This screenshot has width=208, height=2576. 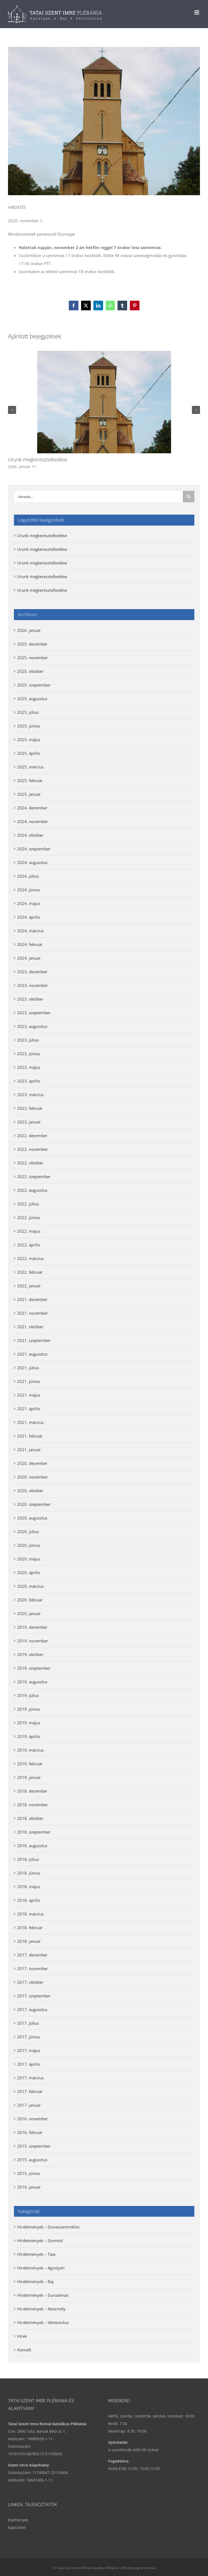 I want to click on 2017. november, so click(x=32, y=1968).